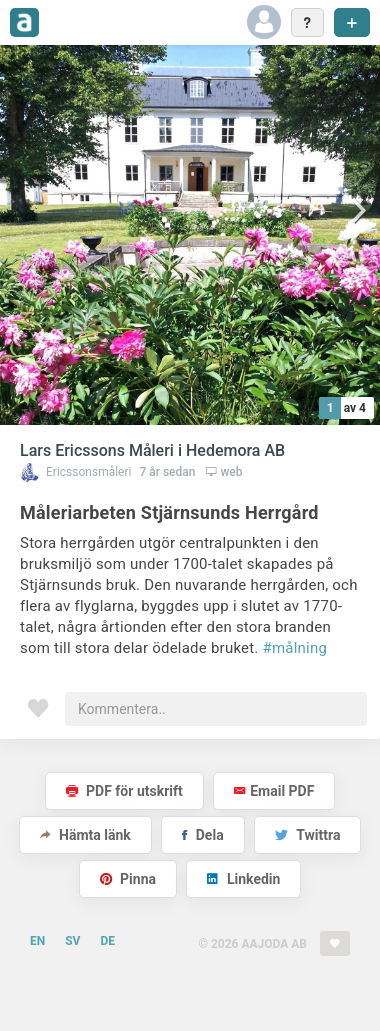  I want to click on EN, so click(37, 941).